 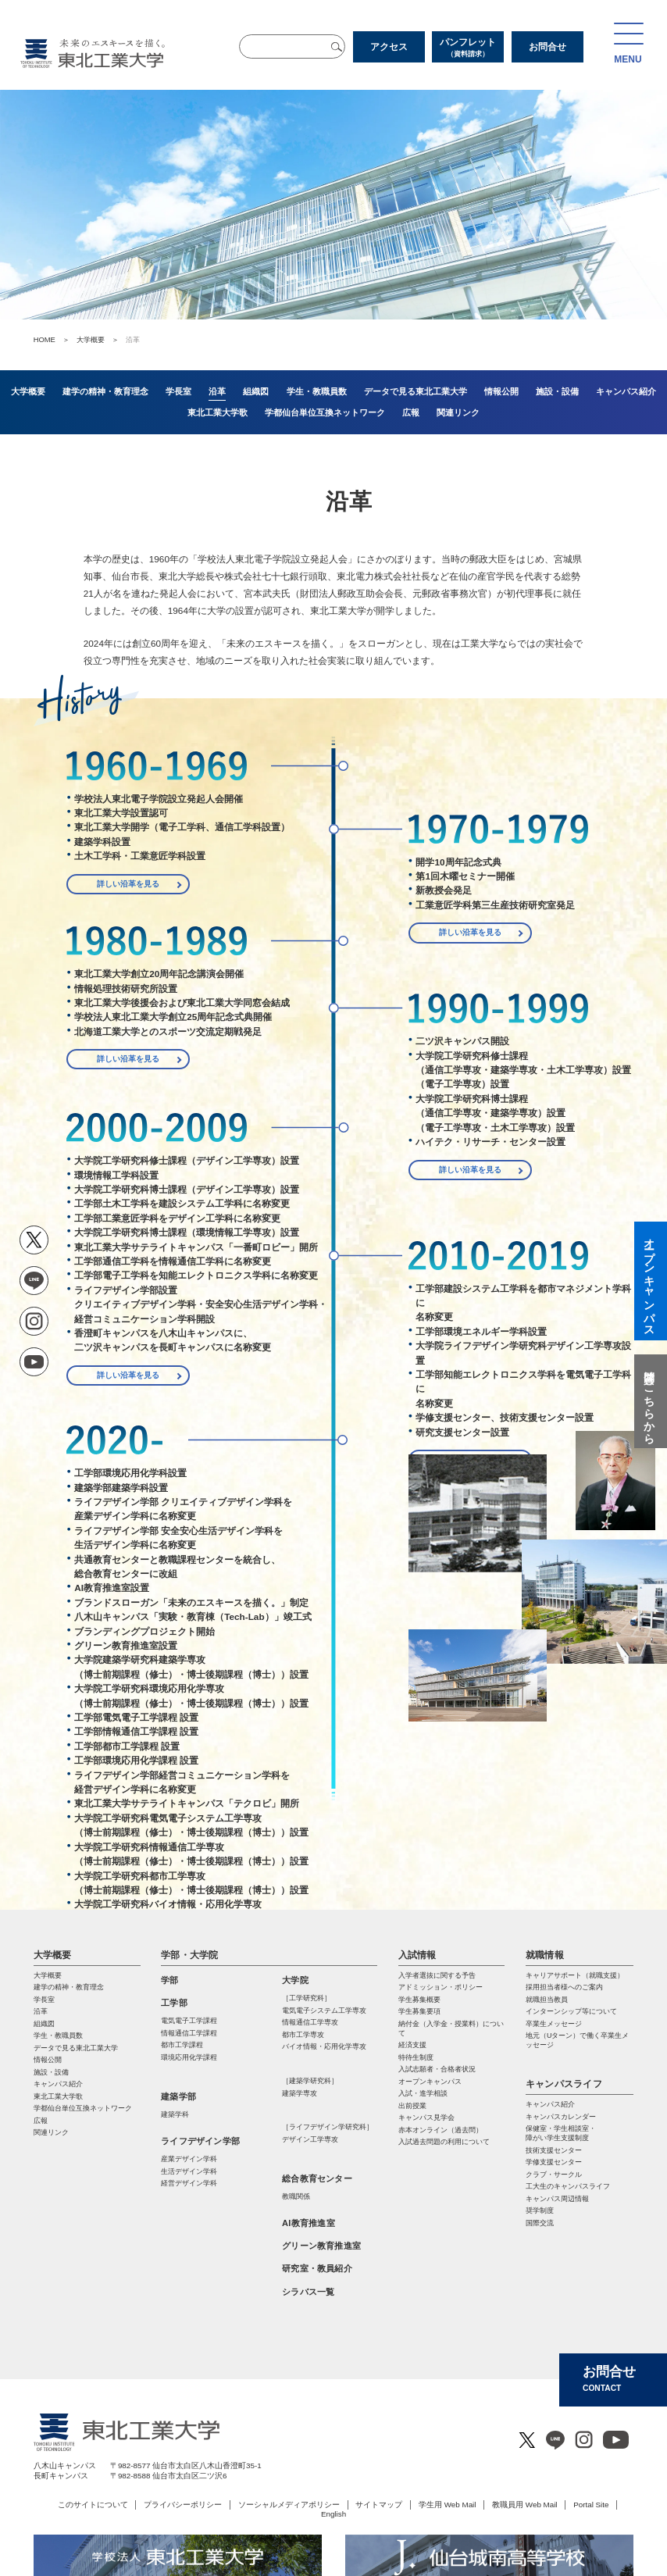 I want to click on 電気電子工学課程, so click(x=189, y=2021).